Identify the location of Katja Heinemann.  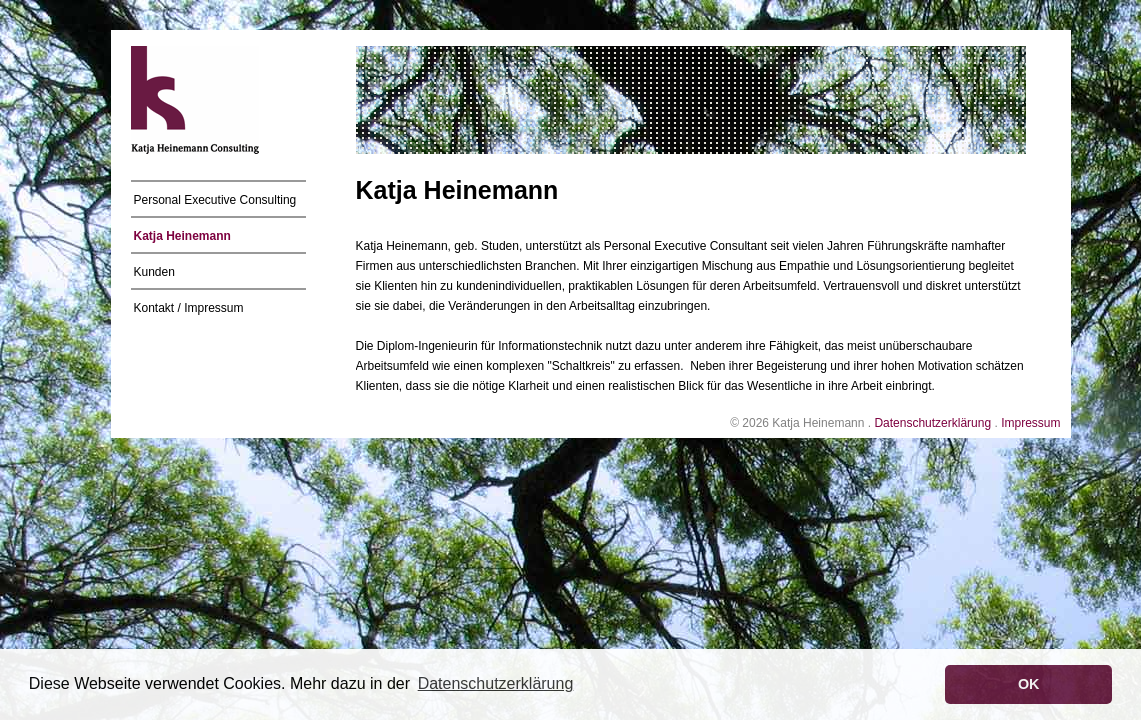
(182, 236).